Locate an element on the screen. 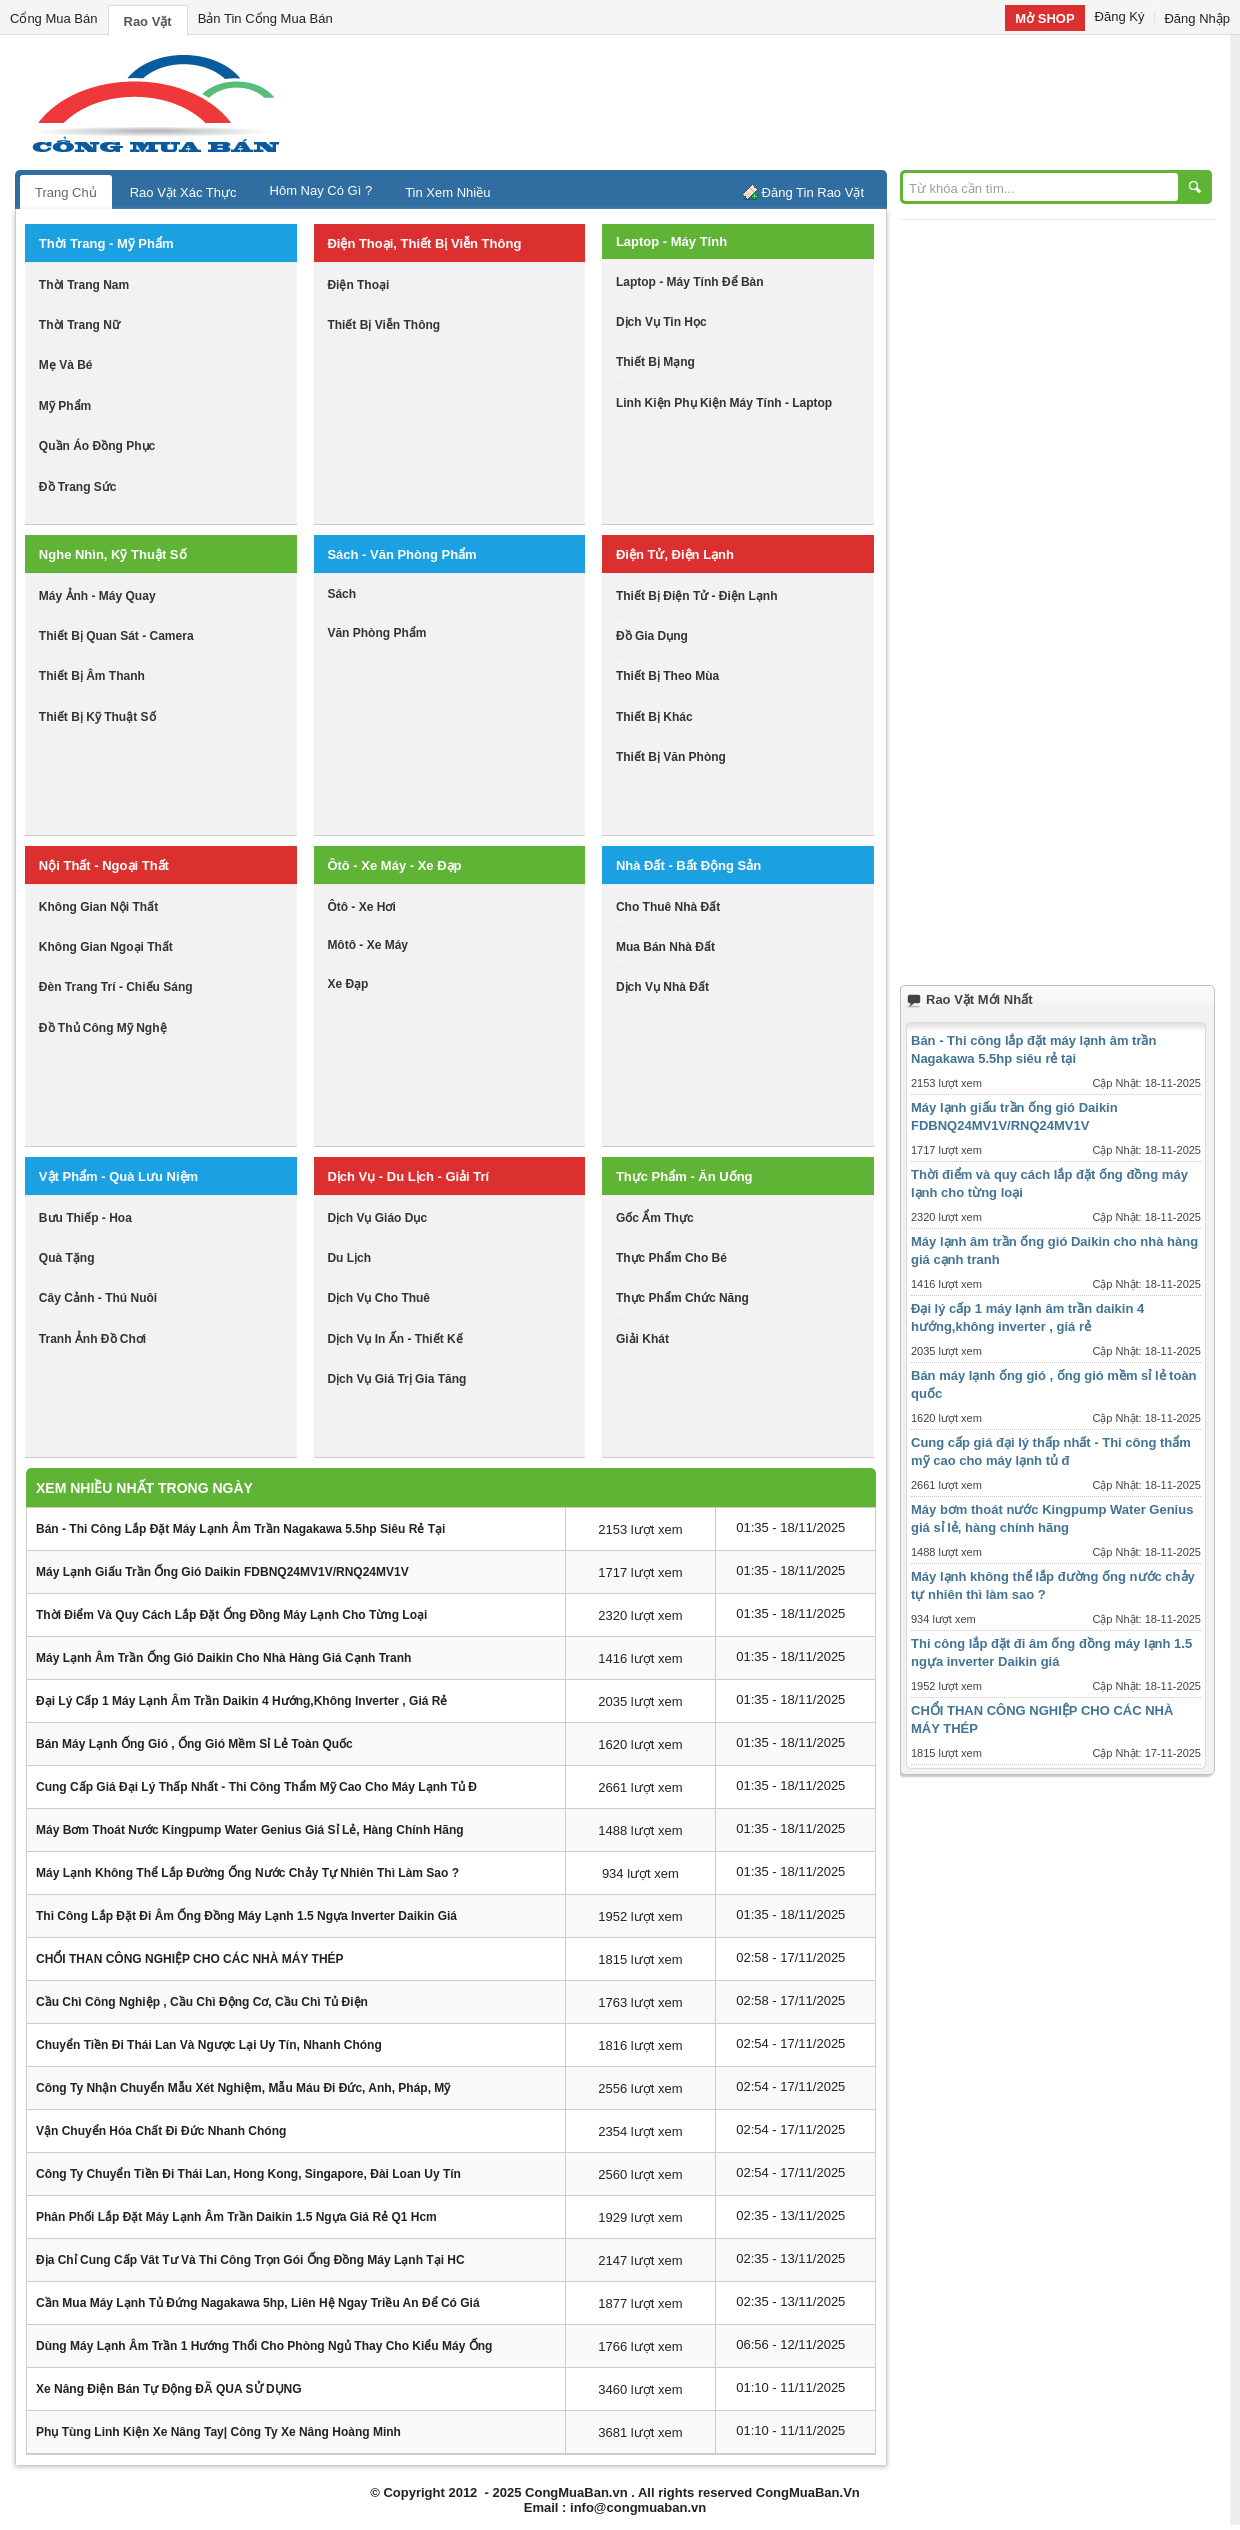  thiết bị điện tử - điện lạnh is located at coordinates (697, 596).